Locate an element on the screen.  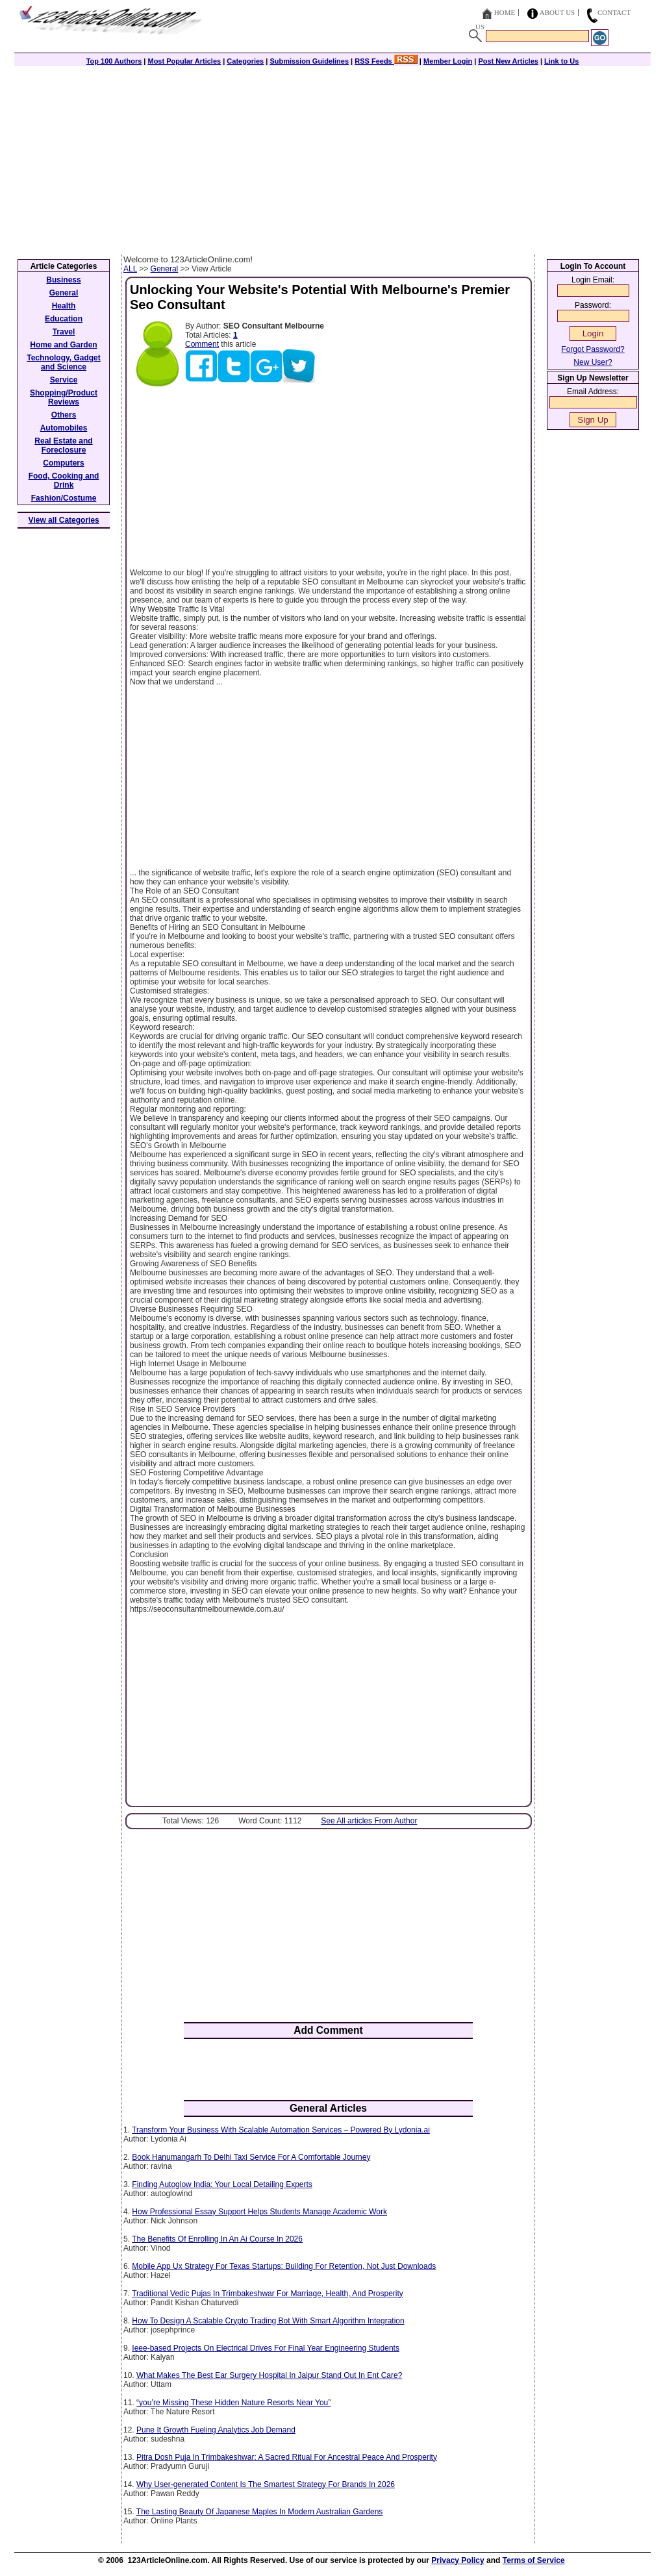
Travel is located at coordinates (64, 331).